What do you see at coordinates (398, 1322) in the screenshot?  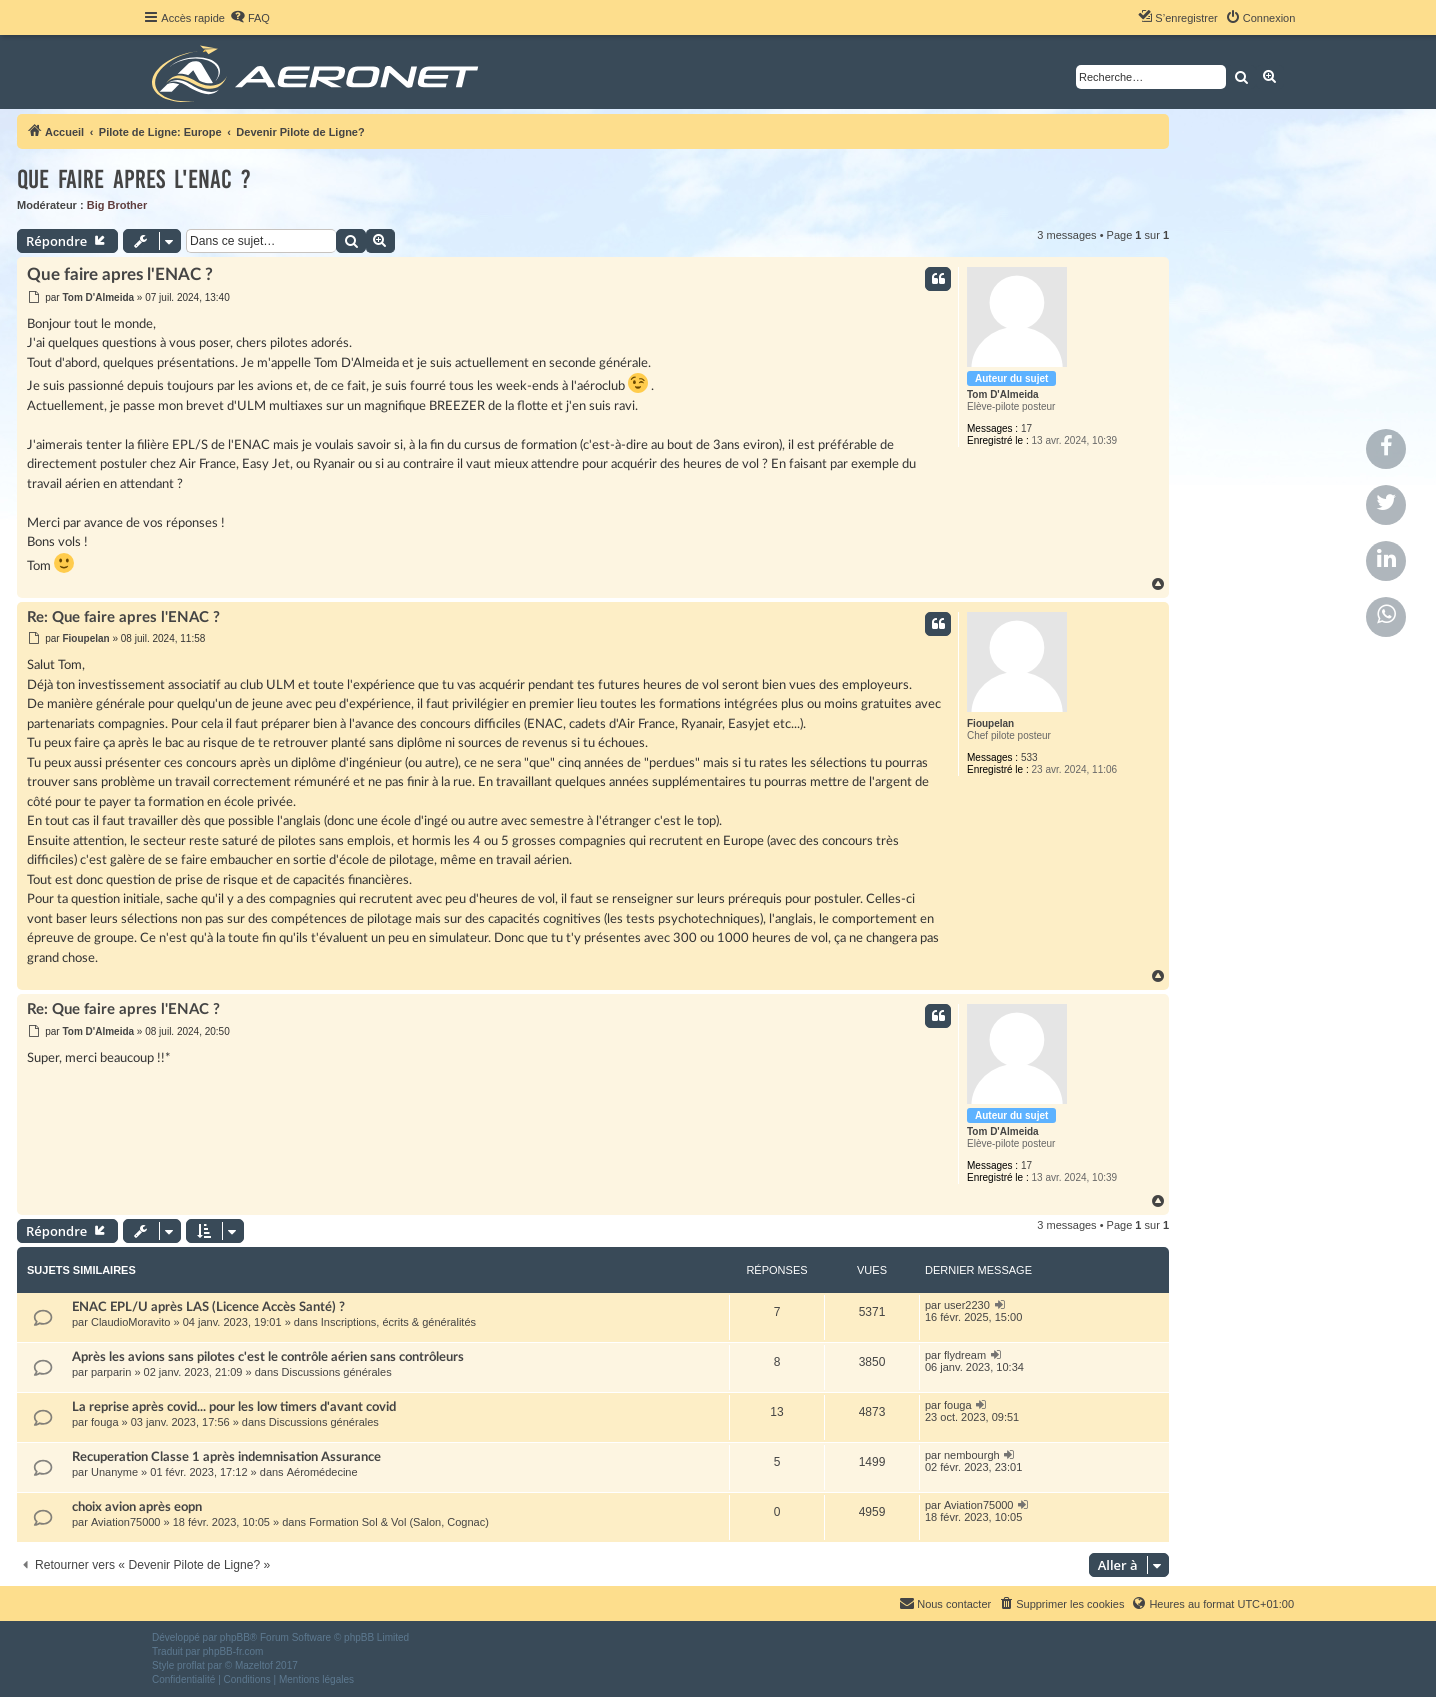 I see `Inscriptions, écrits & généralités` at bounding box center [398, 1322].